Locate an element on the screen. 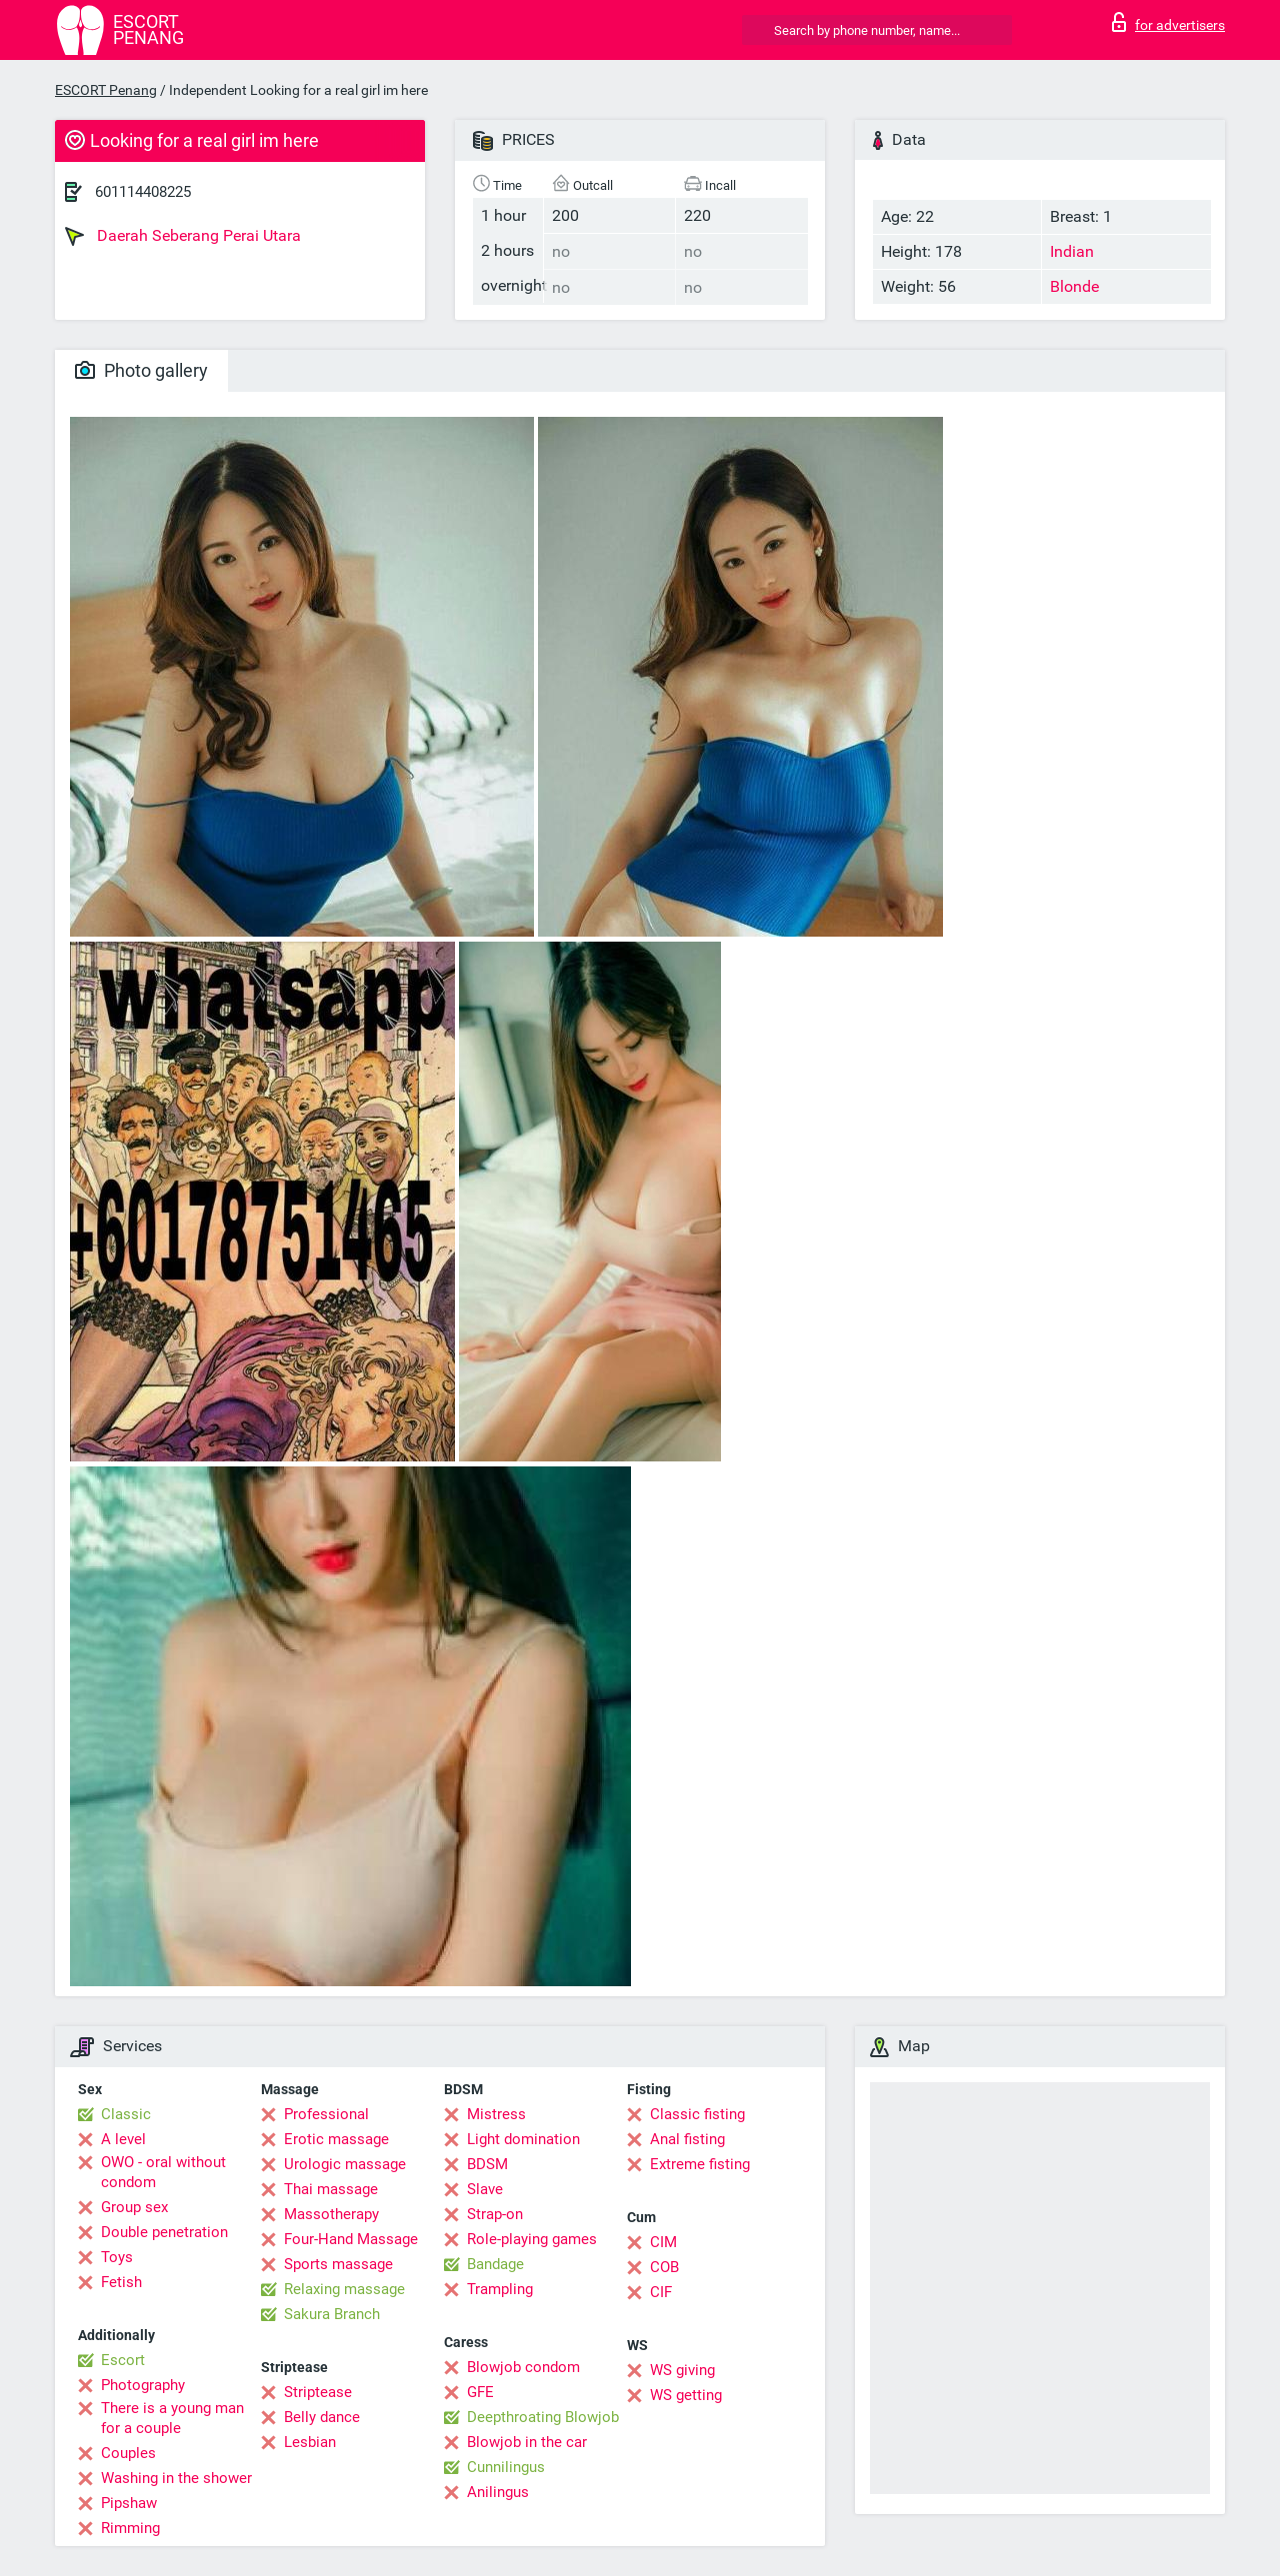 The image size is (1280, 2576). Couples is located at coordinates (128, 2453).